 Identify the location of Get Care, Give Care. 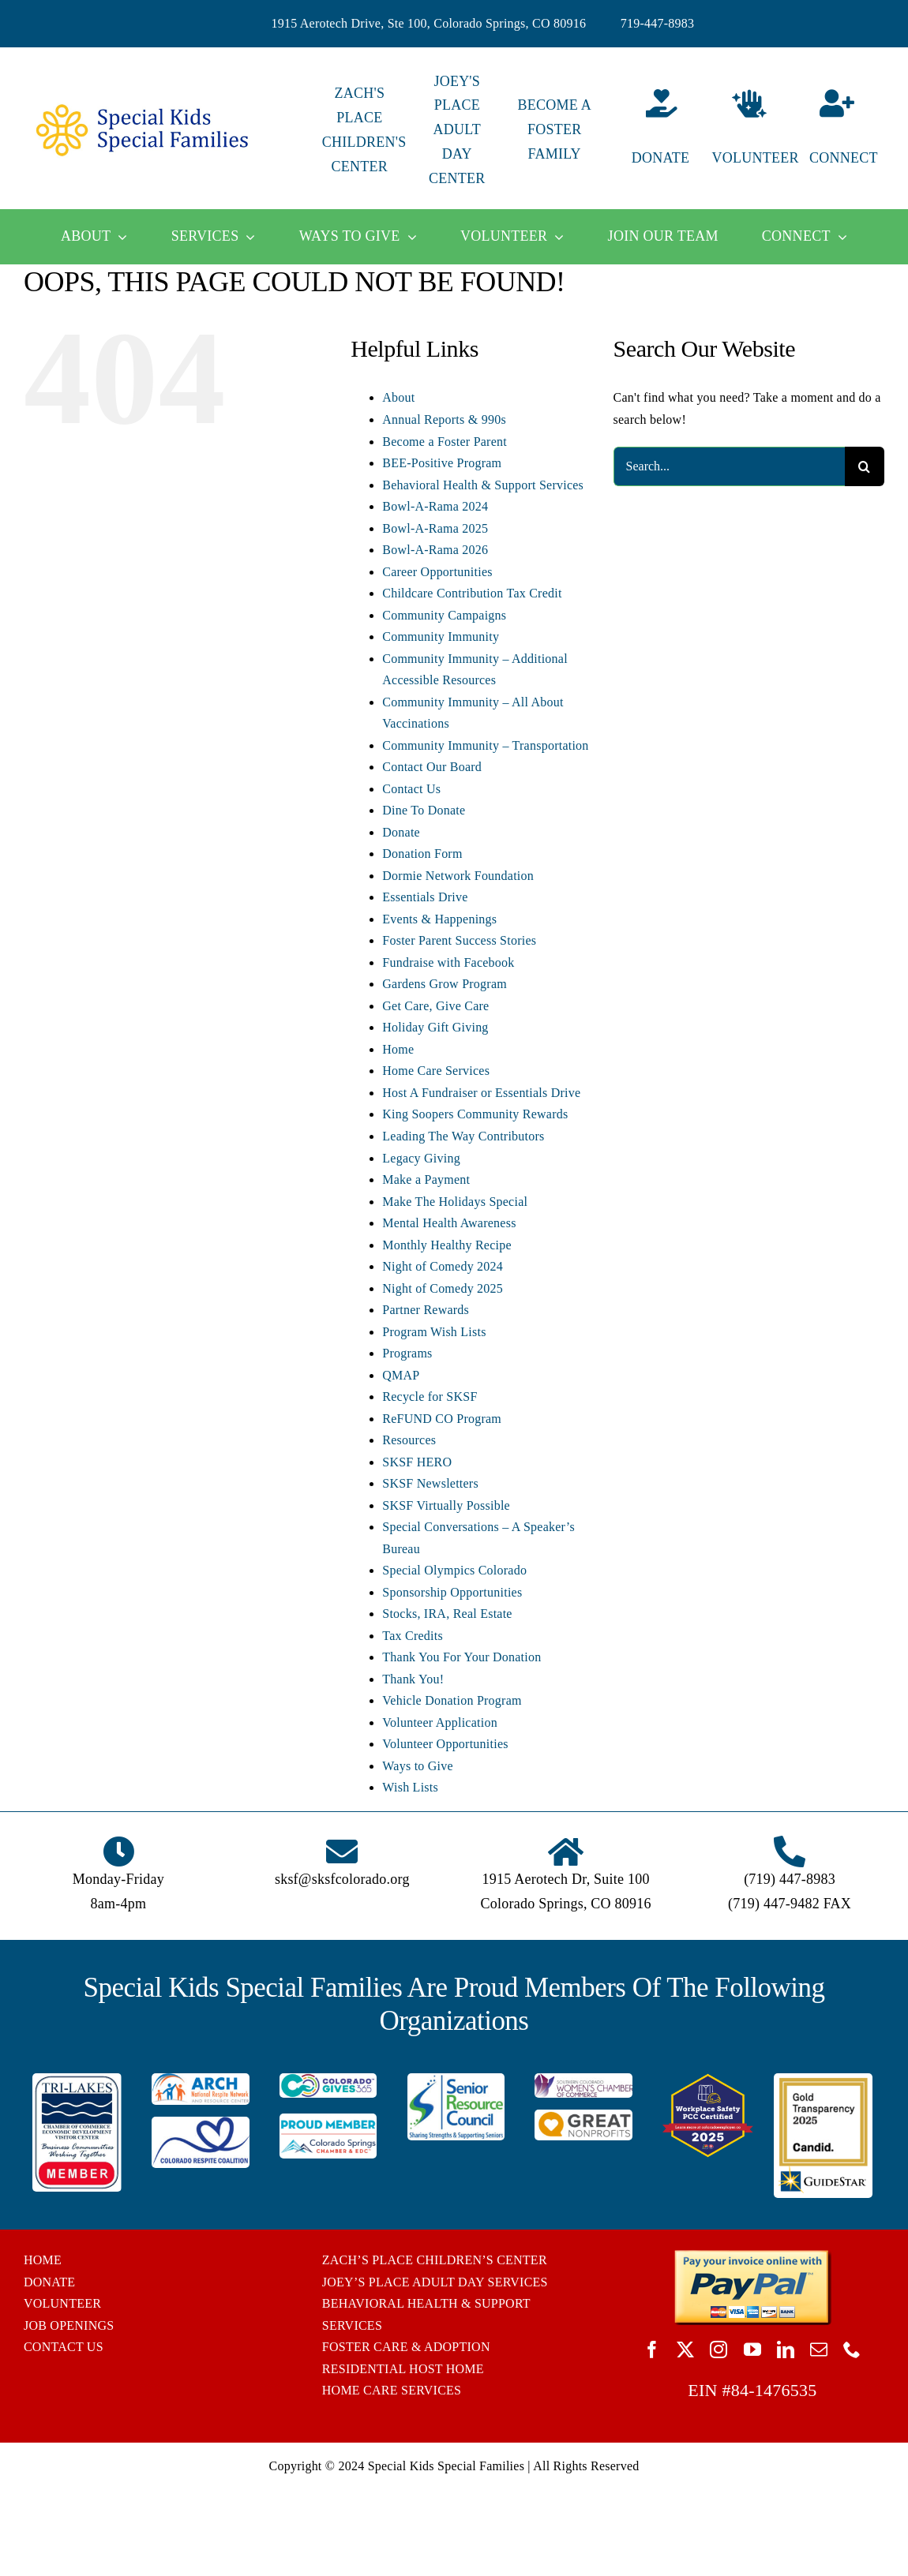
(435, 1006).